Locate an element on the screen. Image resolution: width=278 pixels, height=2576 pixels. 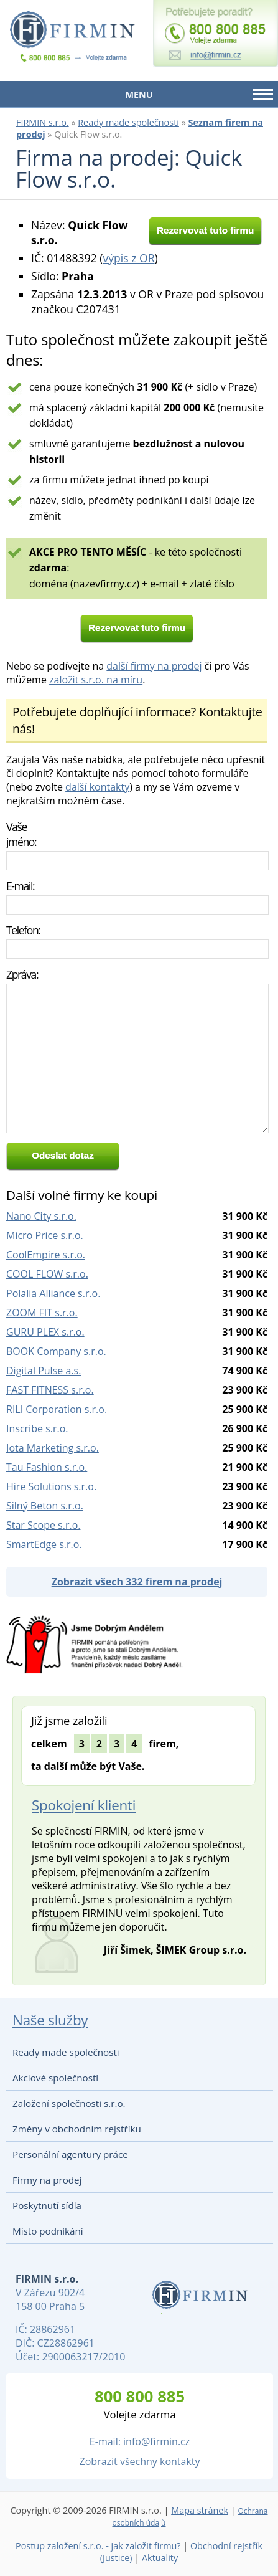
Rezervovat tuto firmu is located at coordinates (205, 230).